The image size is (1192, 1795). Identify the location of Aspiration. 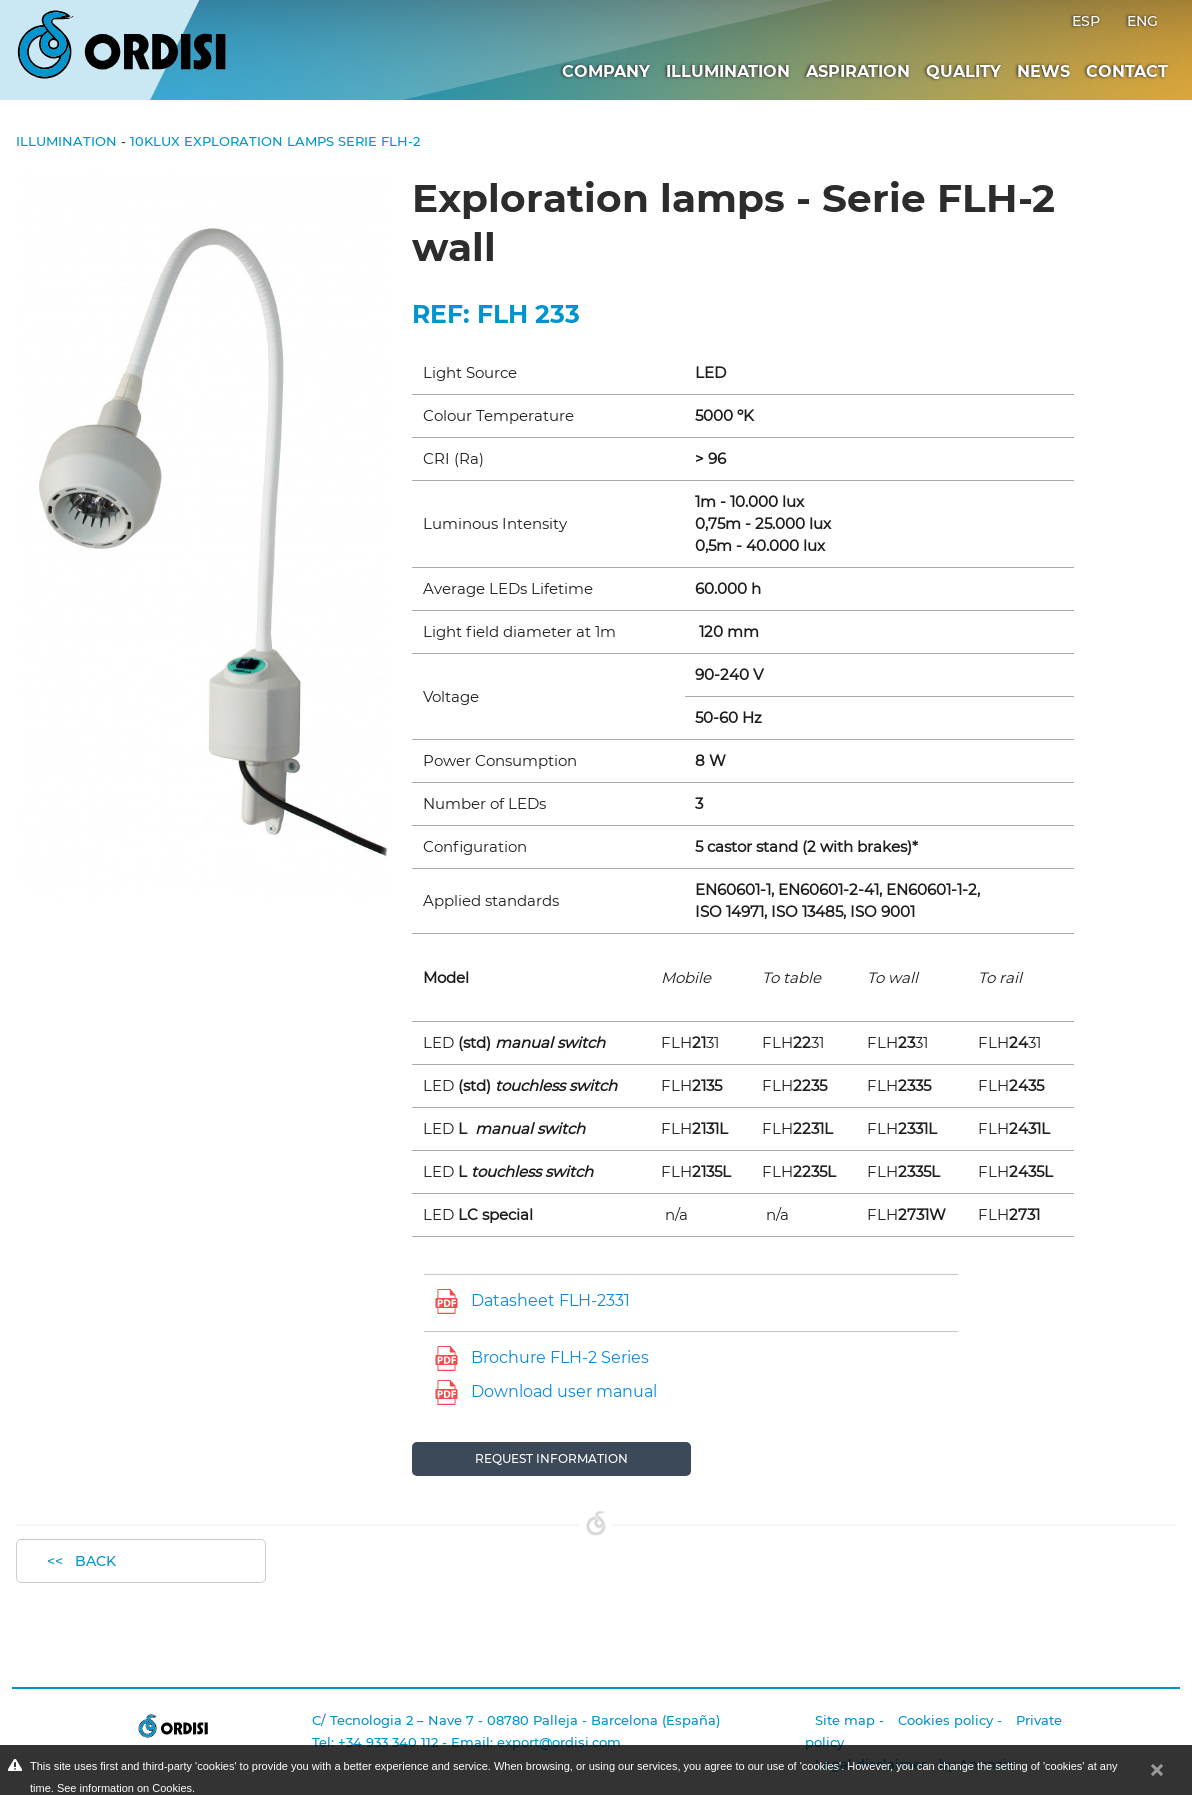
(858, 71).